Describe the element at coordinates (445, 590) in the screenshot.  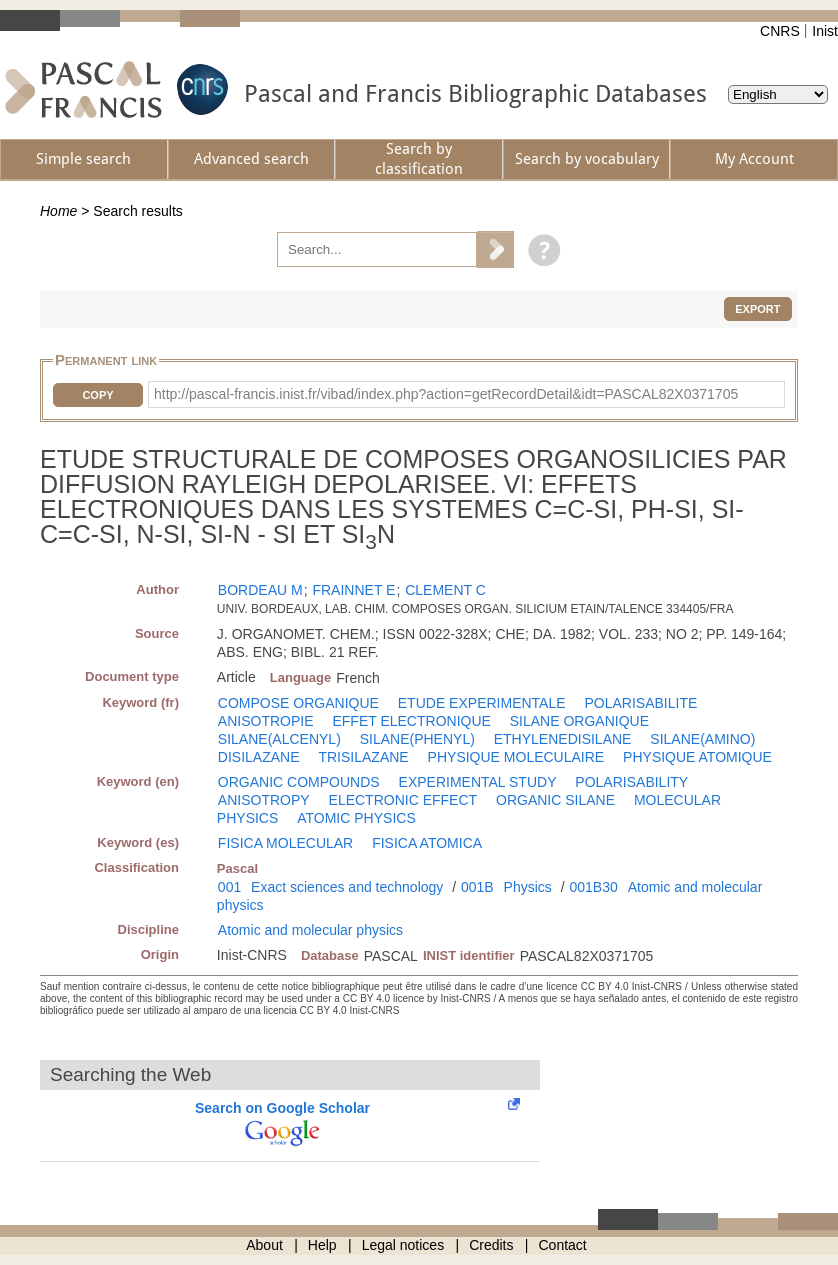
I see `CLEMENT C` at that location.